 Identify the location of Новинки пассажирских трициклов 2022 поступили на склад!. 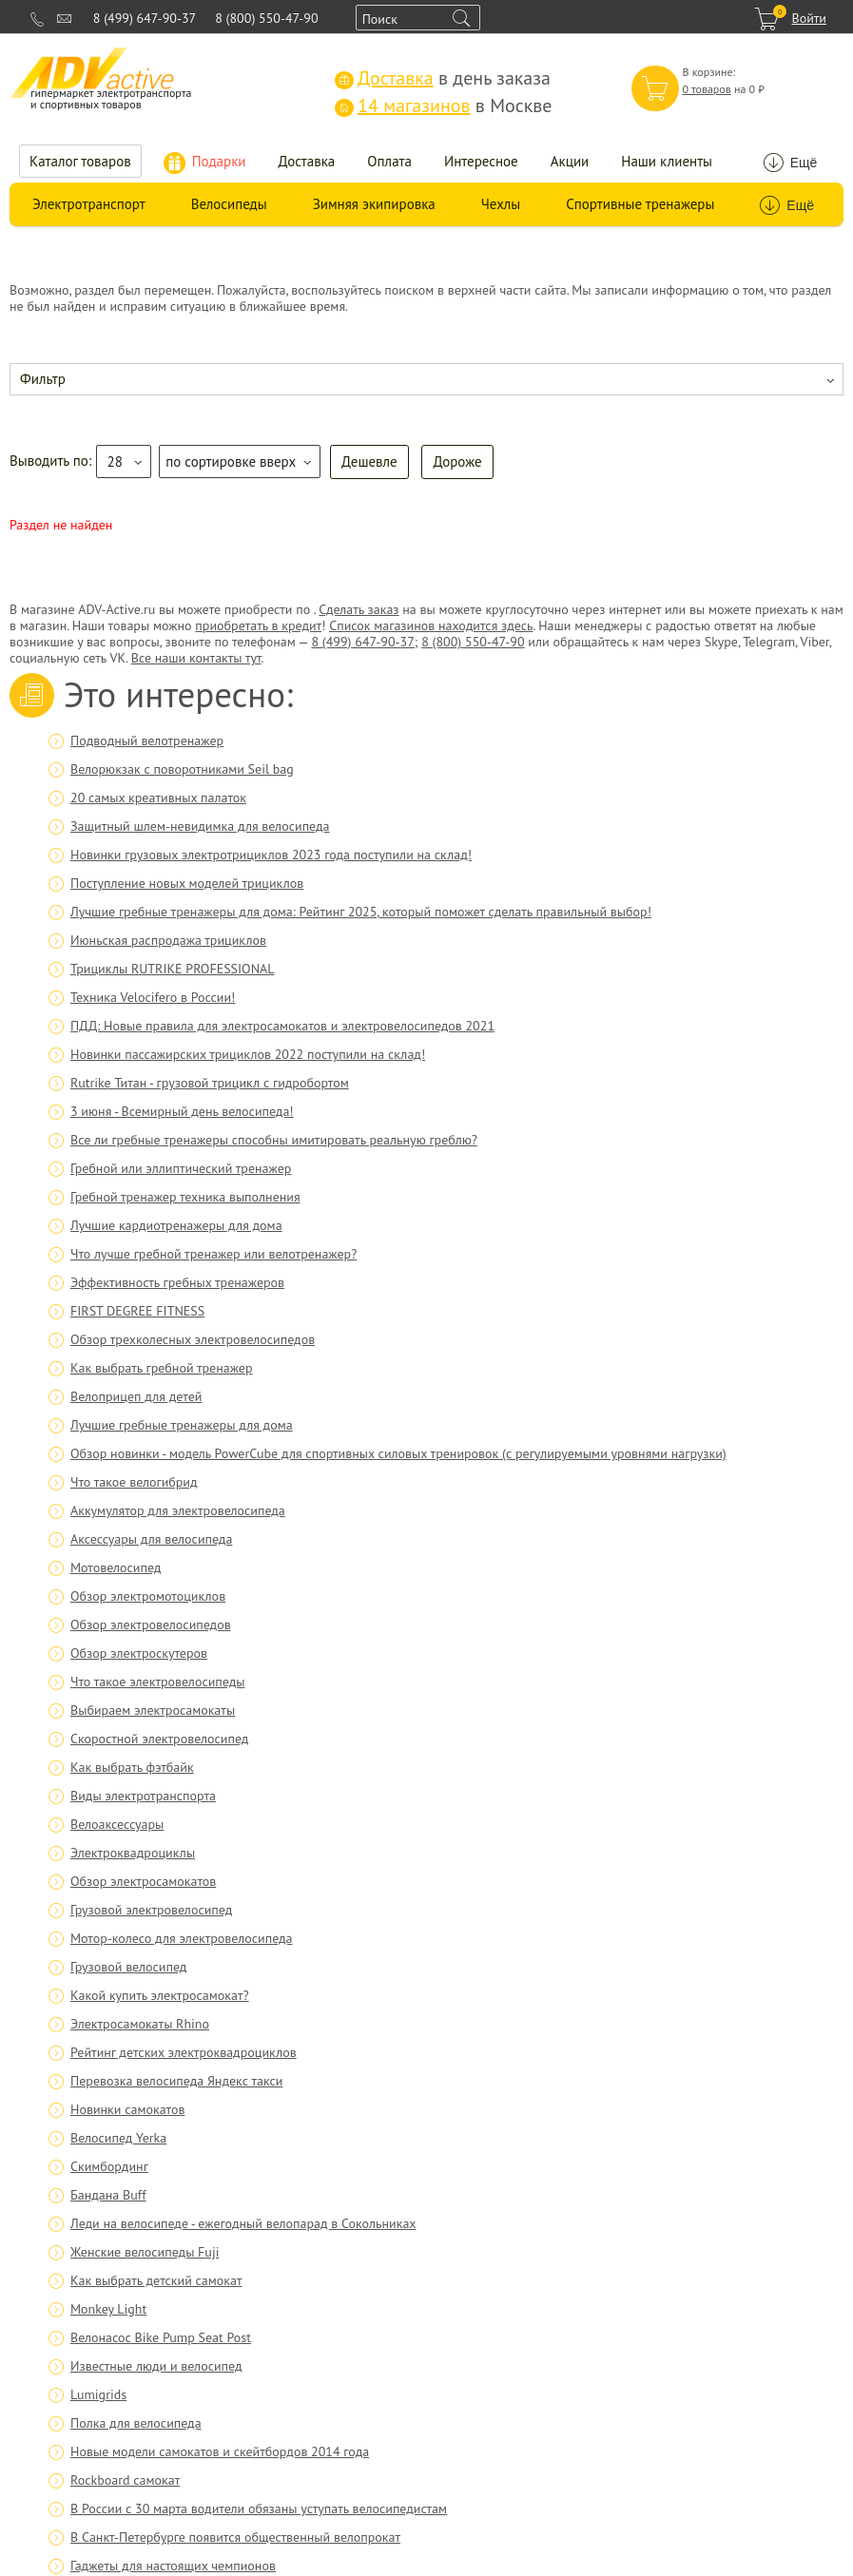
(247, 1054).